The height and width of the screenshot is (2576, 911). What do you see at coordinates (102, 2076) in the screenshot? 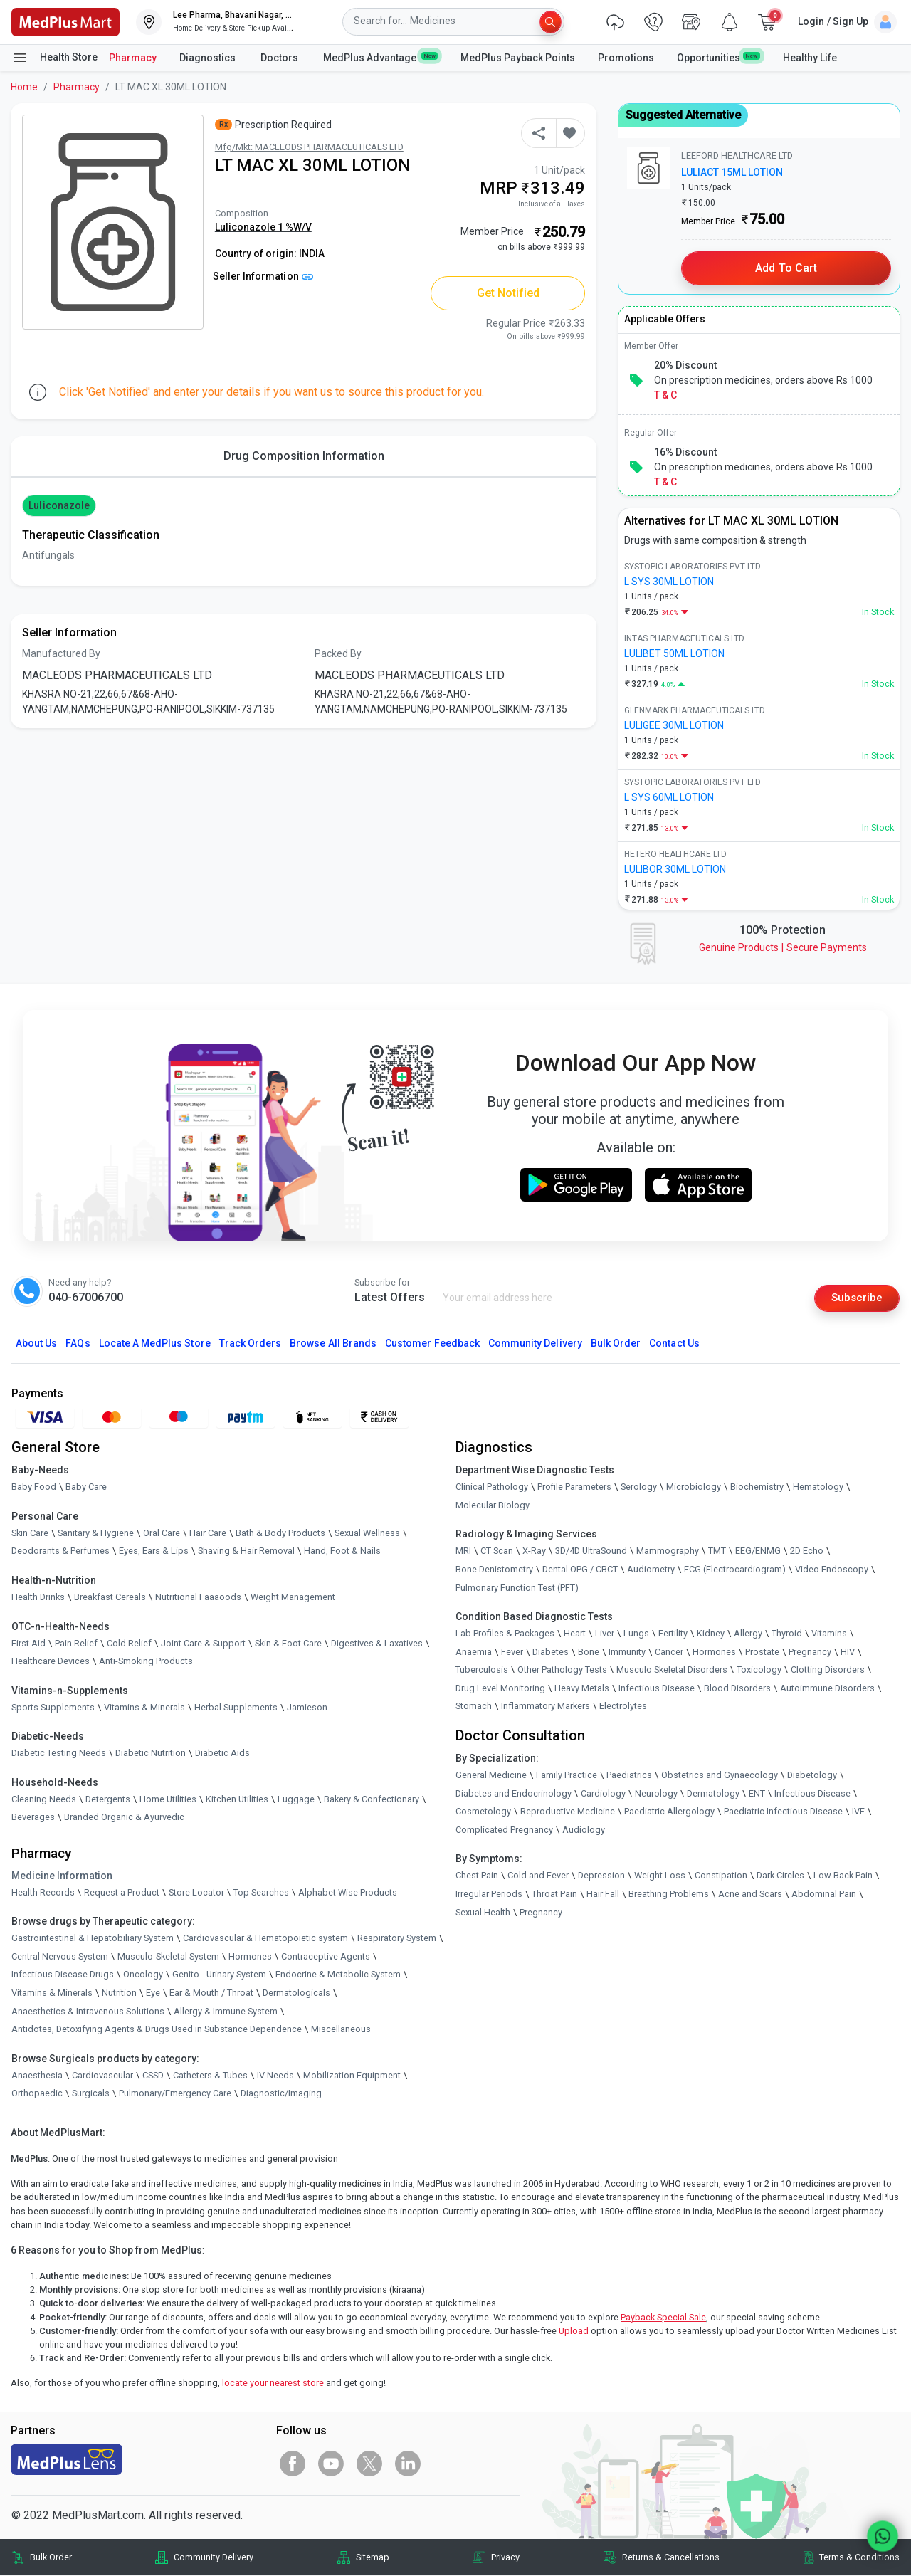
I see `Cardiovascular` at bounding box center [102, 2076].